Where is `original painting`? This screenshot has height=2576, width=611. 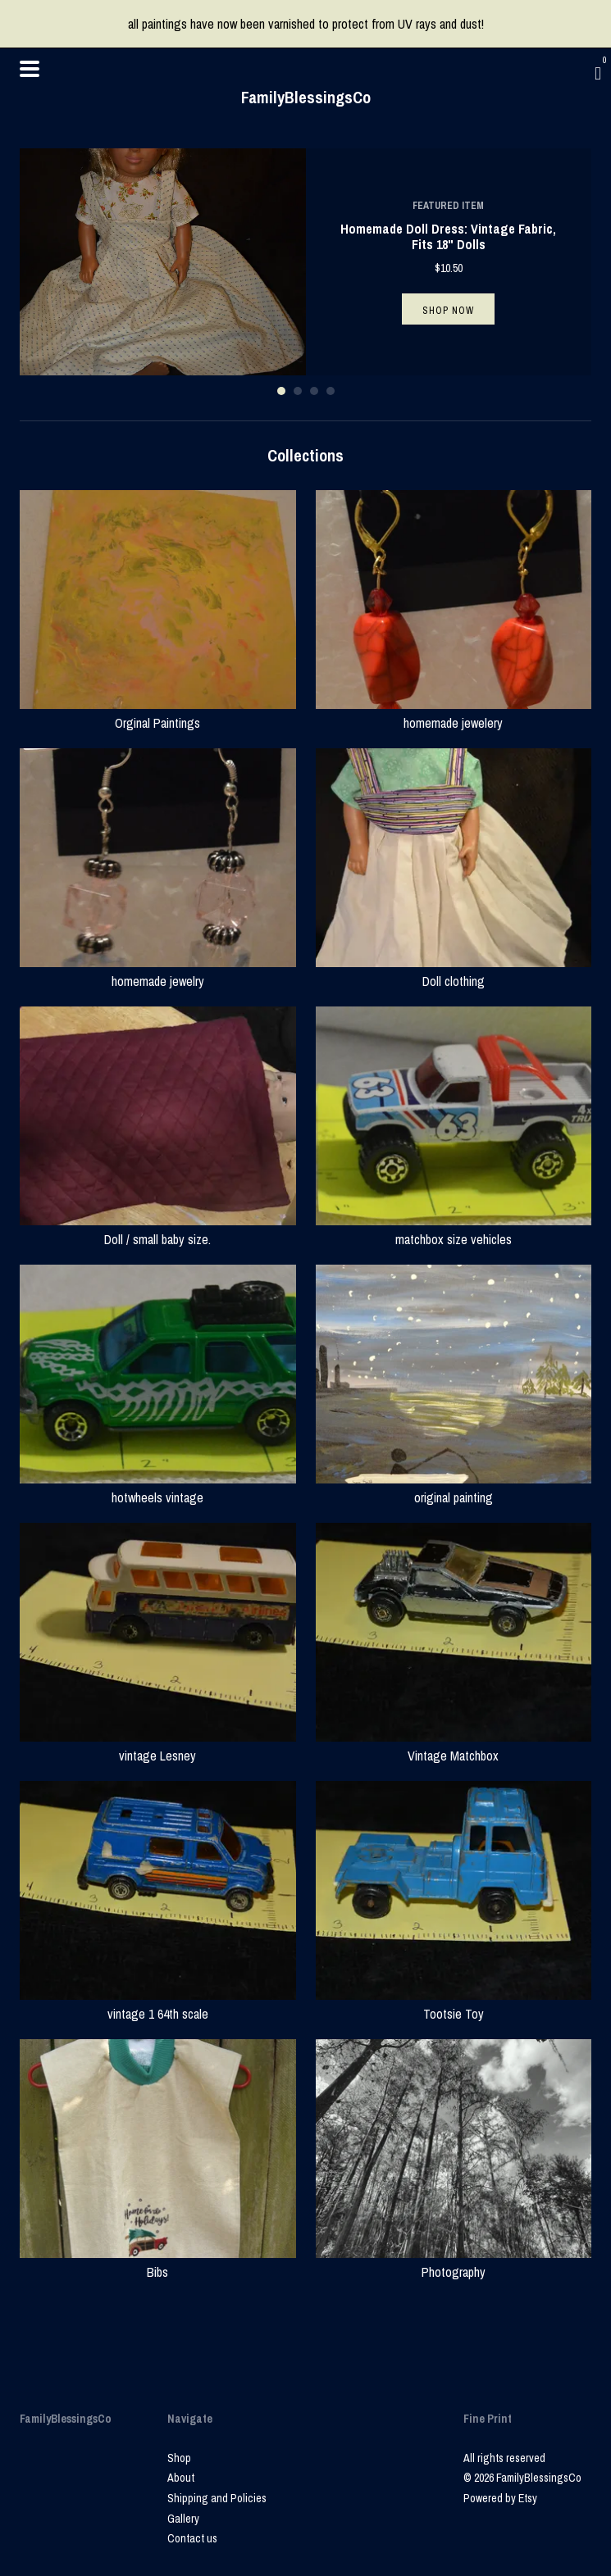 original painting is located at coordinates (454, 1488).